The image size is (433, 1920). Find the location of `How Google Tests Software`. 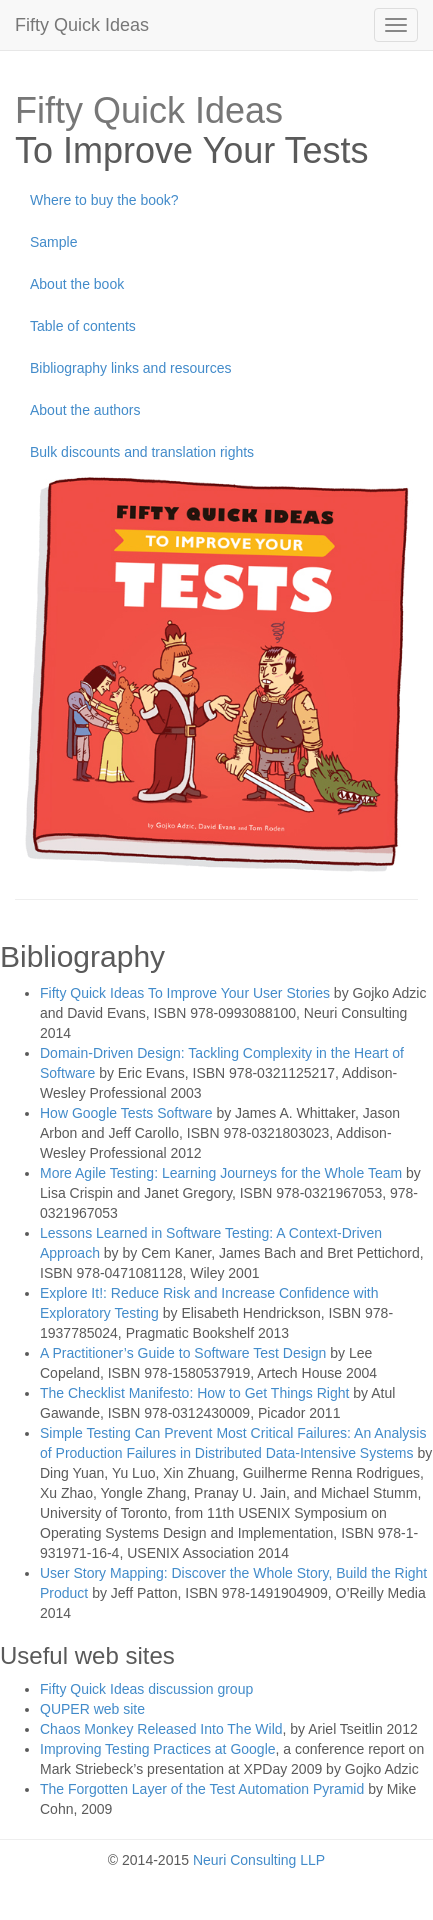

How Google Tests Software is located at coordinates (126, 1113).